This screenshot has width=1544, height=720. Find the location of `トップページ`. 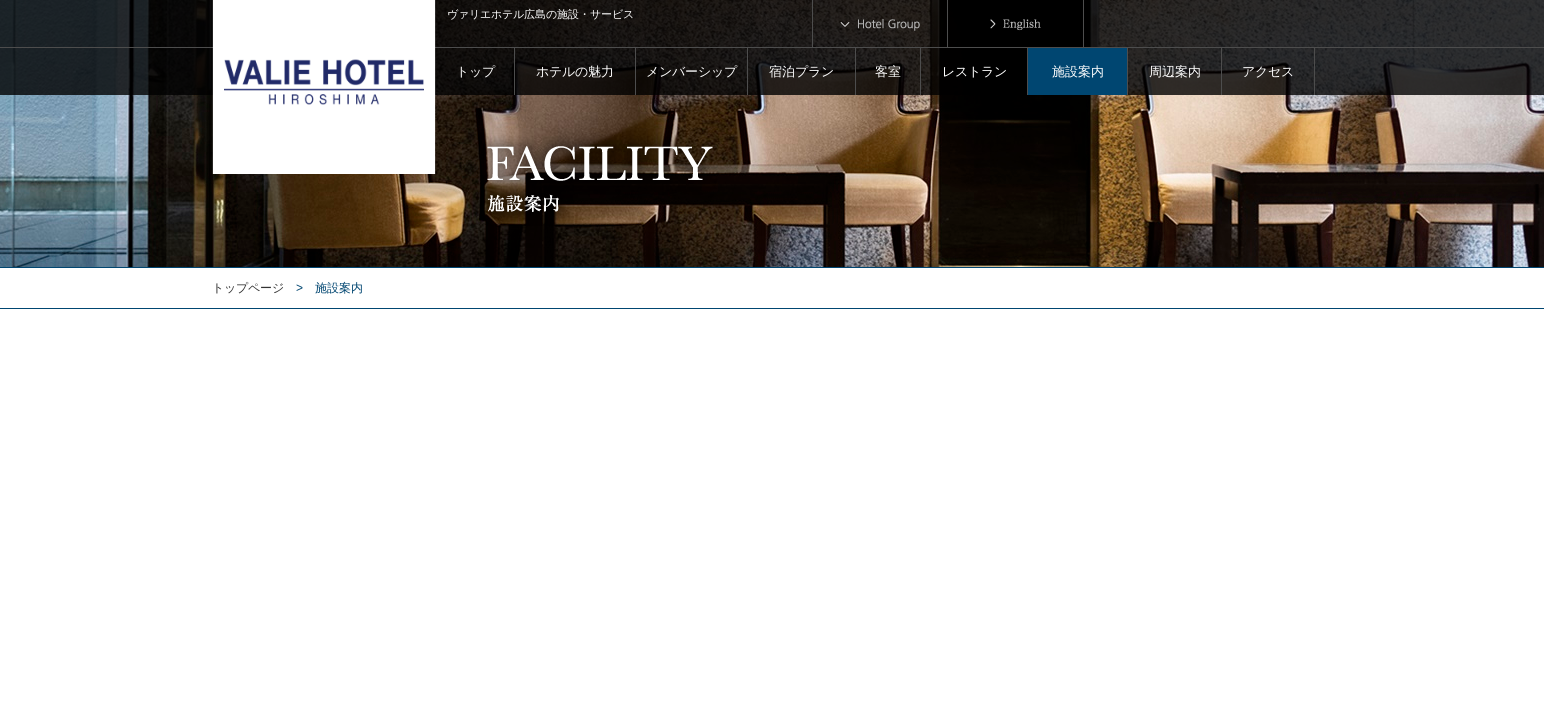

トップページ is located at coordinates (248, 288).